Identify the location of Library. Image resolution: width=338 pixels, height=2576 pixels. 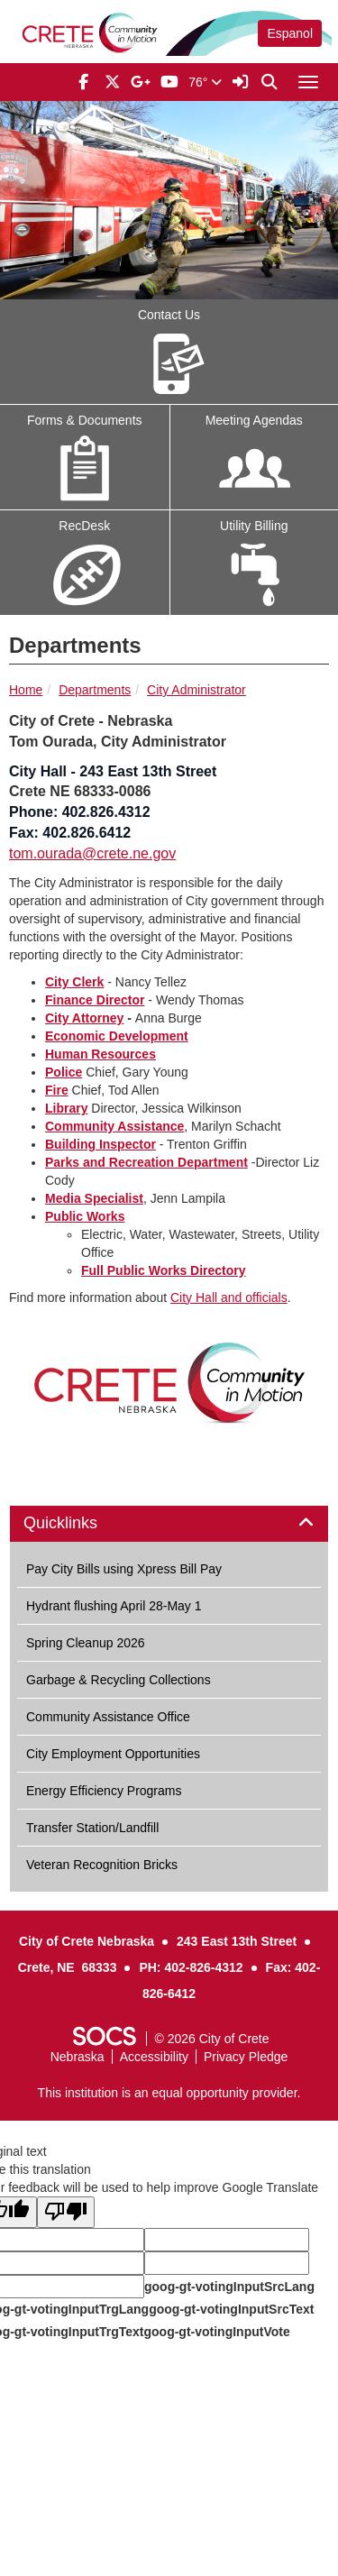
(66, 1108).